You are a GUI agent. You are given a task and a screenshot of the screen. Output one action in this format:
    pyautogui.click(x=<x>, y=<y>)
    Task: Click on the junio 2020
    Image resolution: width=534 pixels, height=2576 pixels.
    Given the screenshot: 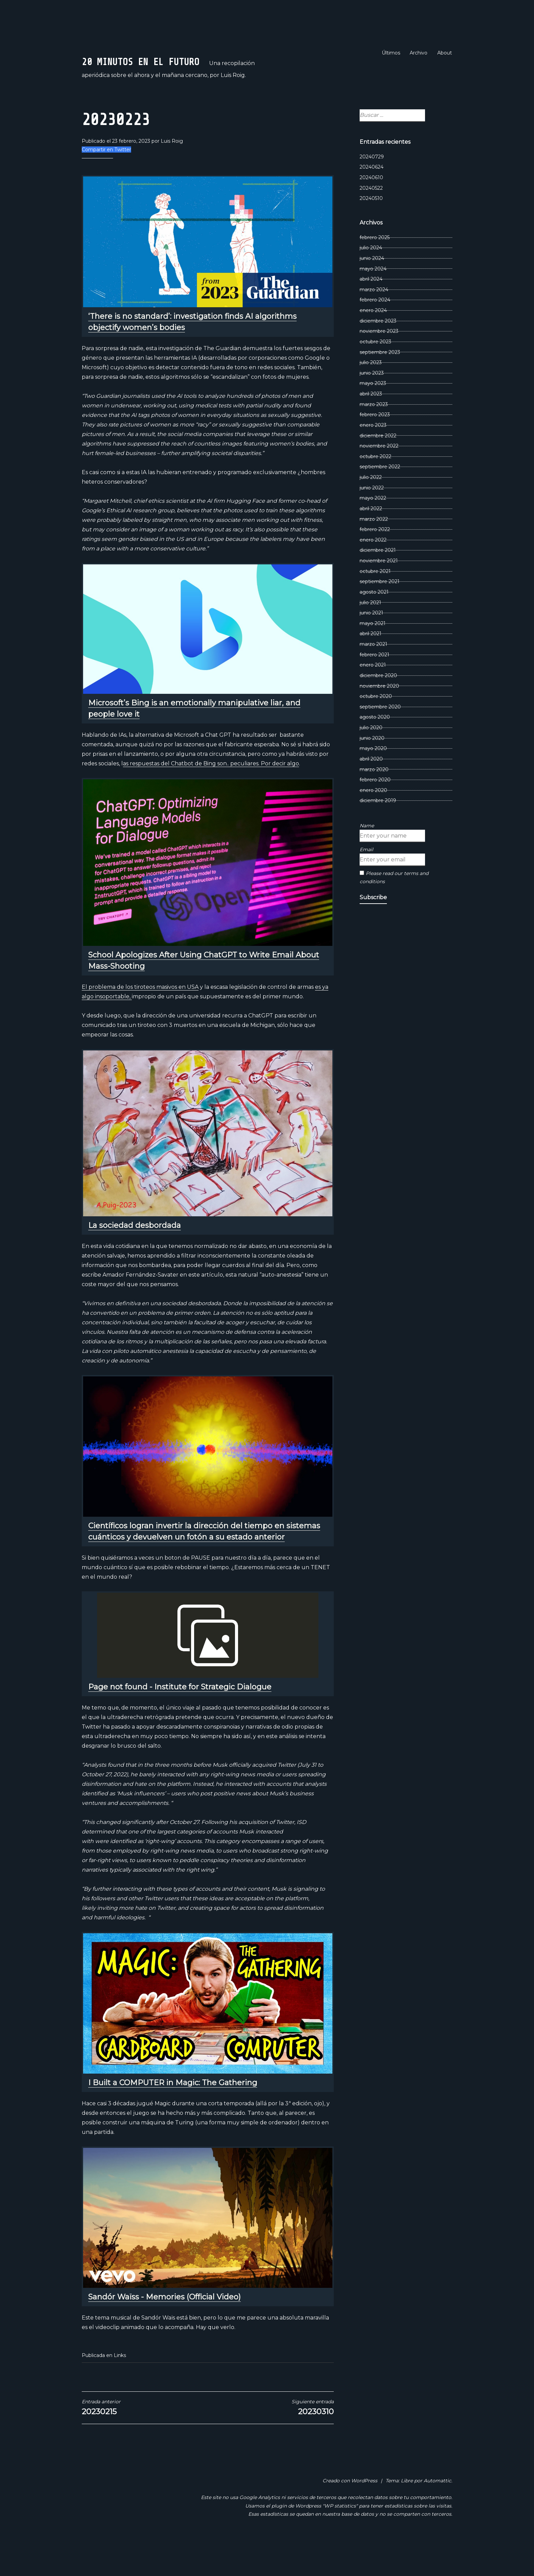 What is the action you would take?
    pyautogui.click(x=372, y=770)
    